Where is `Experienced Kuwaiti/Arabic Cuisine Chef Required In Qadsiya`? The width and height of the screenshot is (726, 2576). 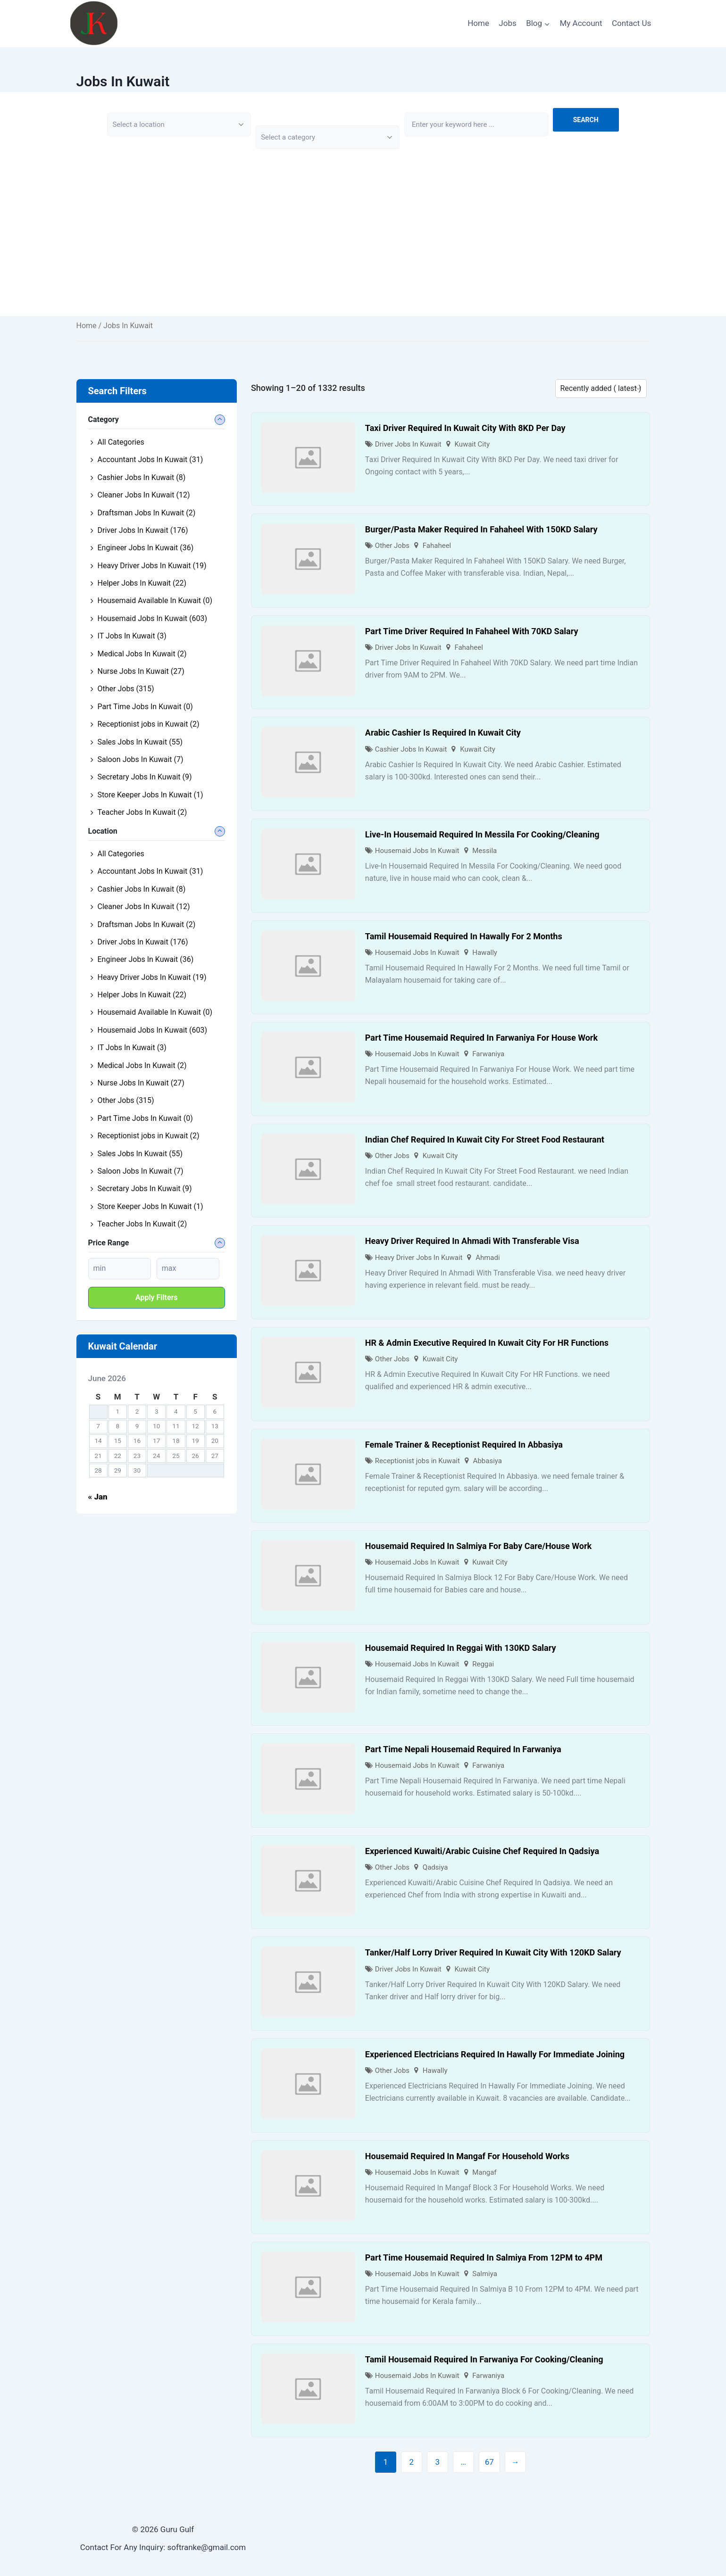 Experienced Kuwaiti/Arabic Cuisine Chef Required In Qadsiya is located at coordinates (482, 1851).